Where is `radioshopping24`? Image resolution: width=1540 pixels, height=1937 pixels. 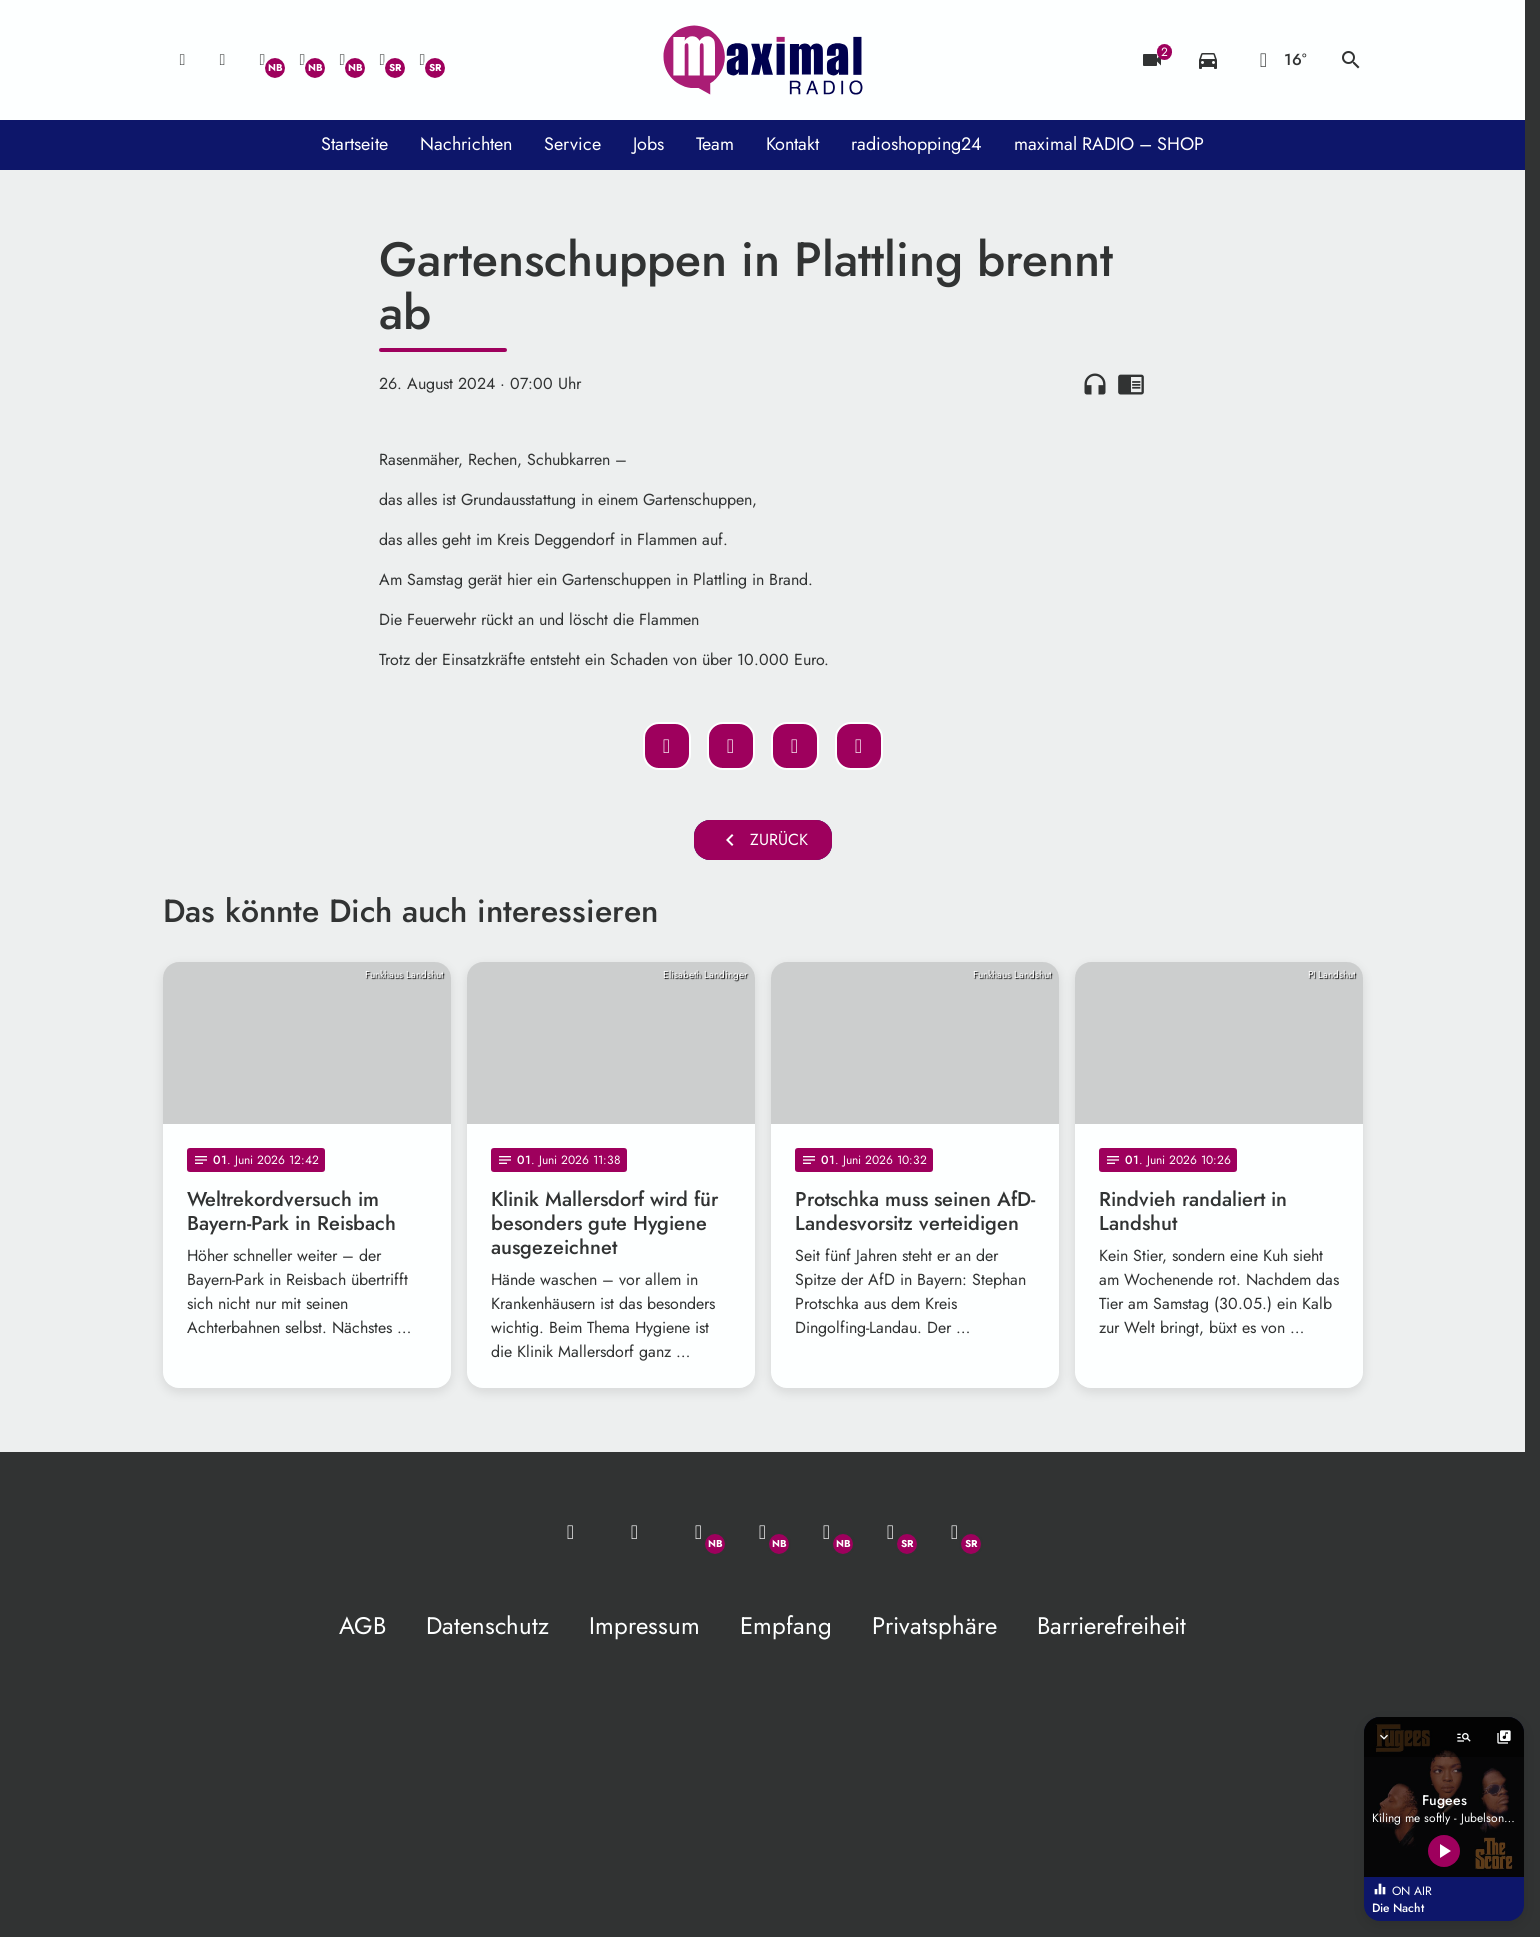 radioshopping24 is located at coordinates (916, 144).